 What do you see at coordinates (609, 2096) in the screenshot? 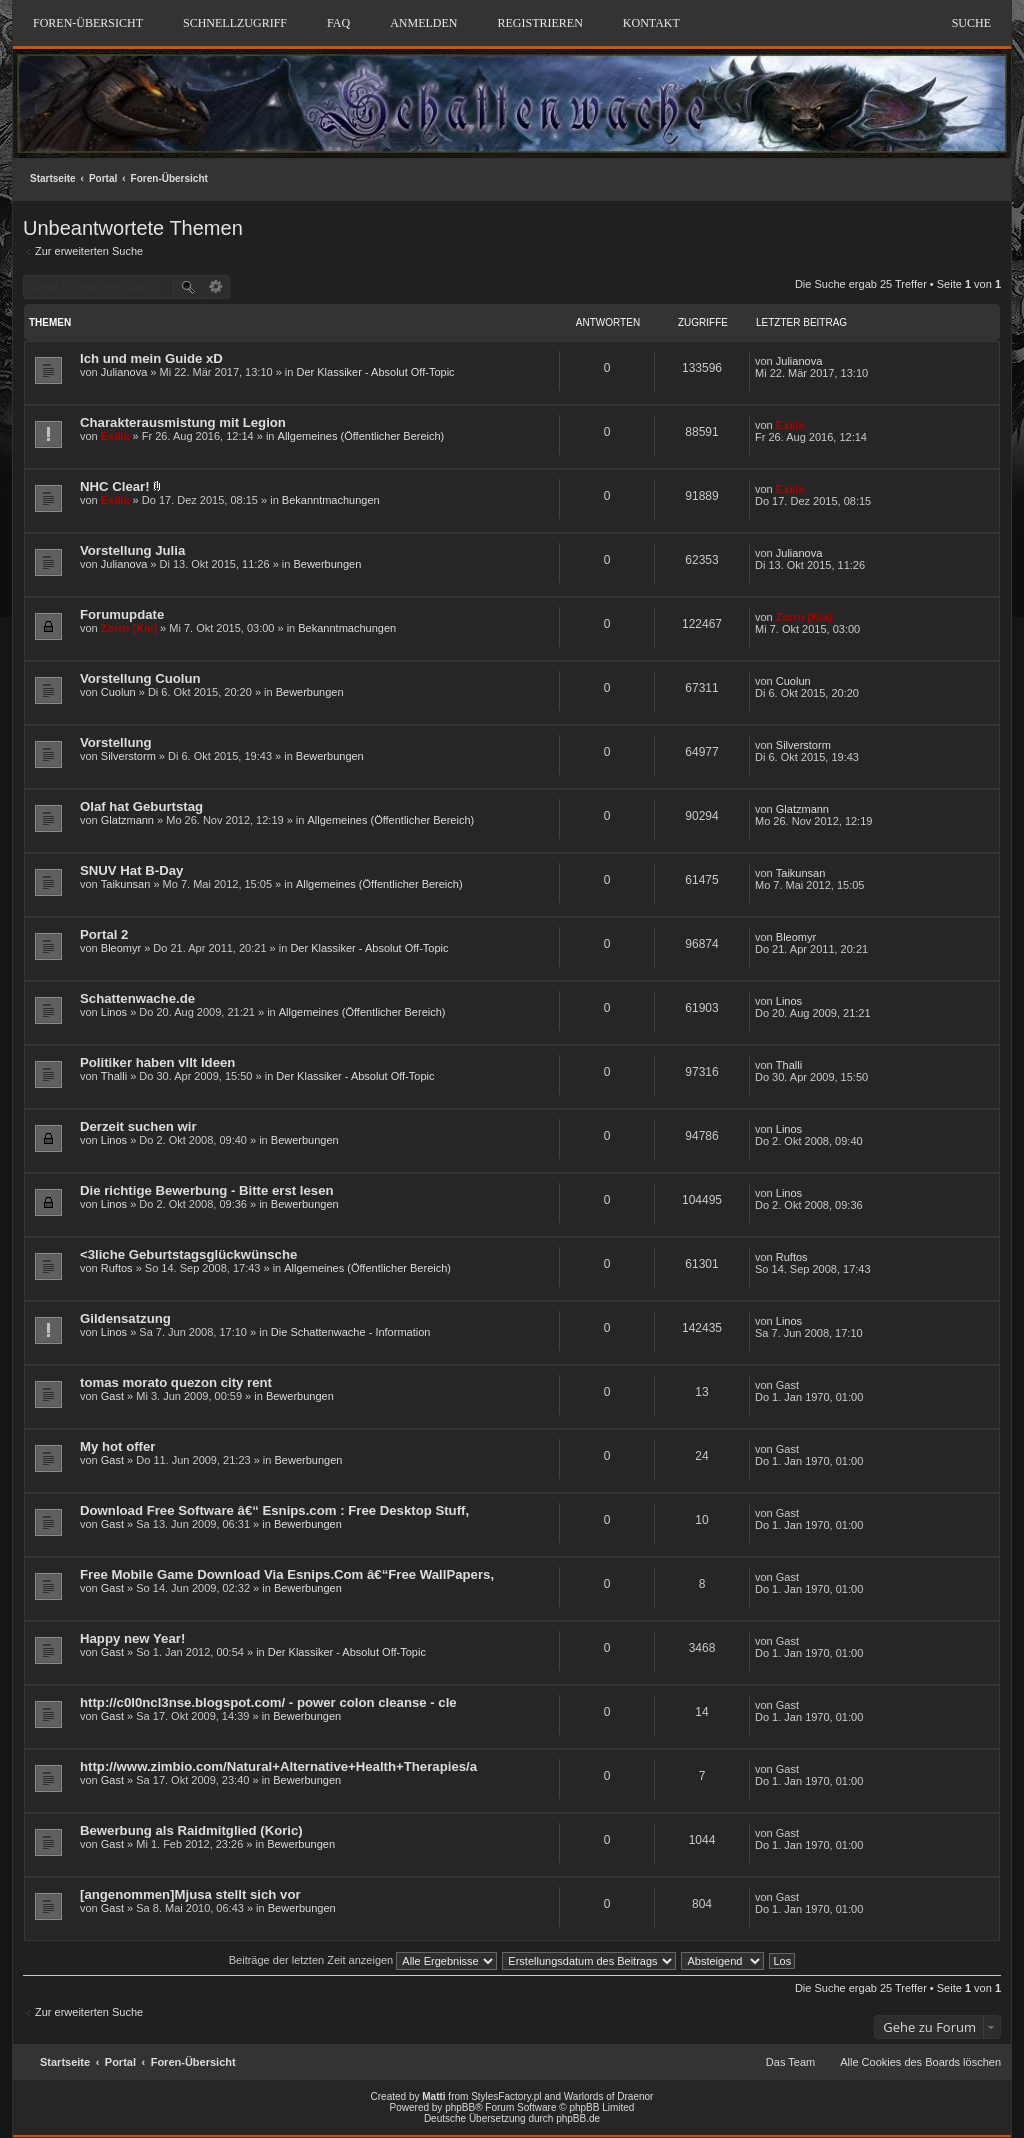
I see `Warlords of Draenor` at bounding box center [609, 2096].